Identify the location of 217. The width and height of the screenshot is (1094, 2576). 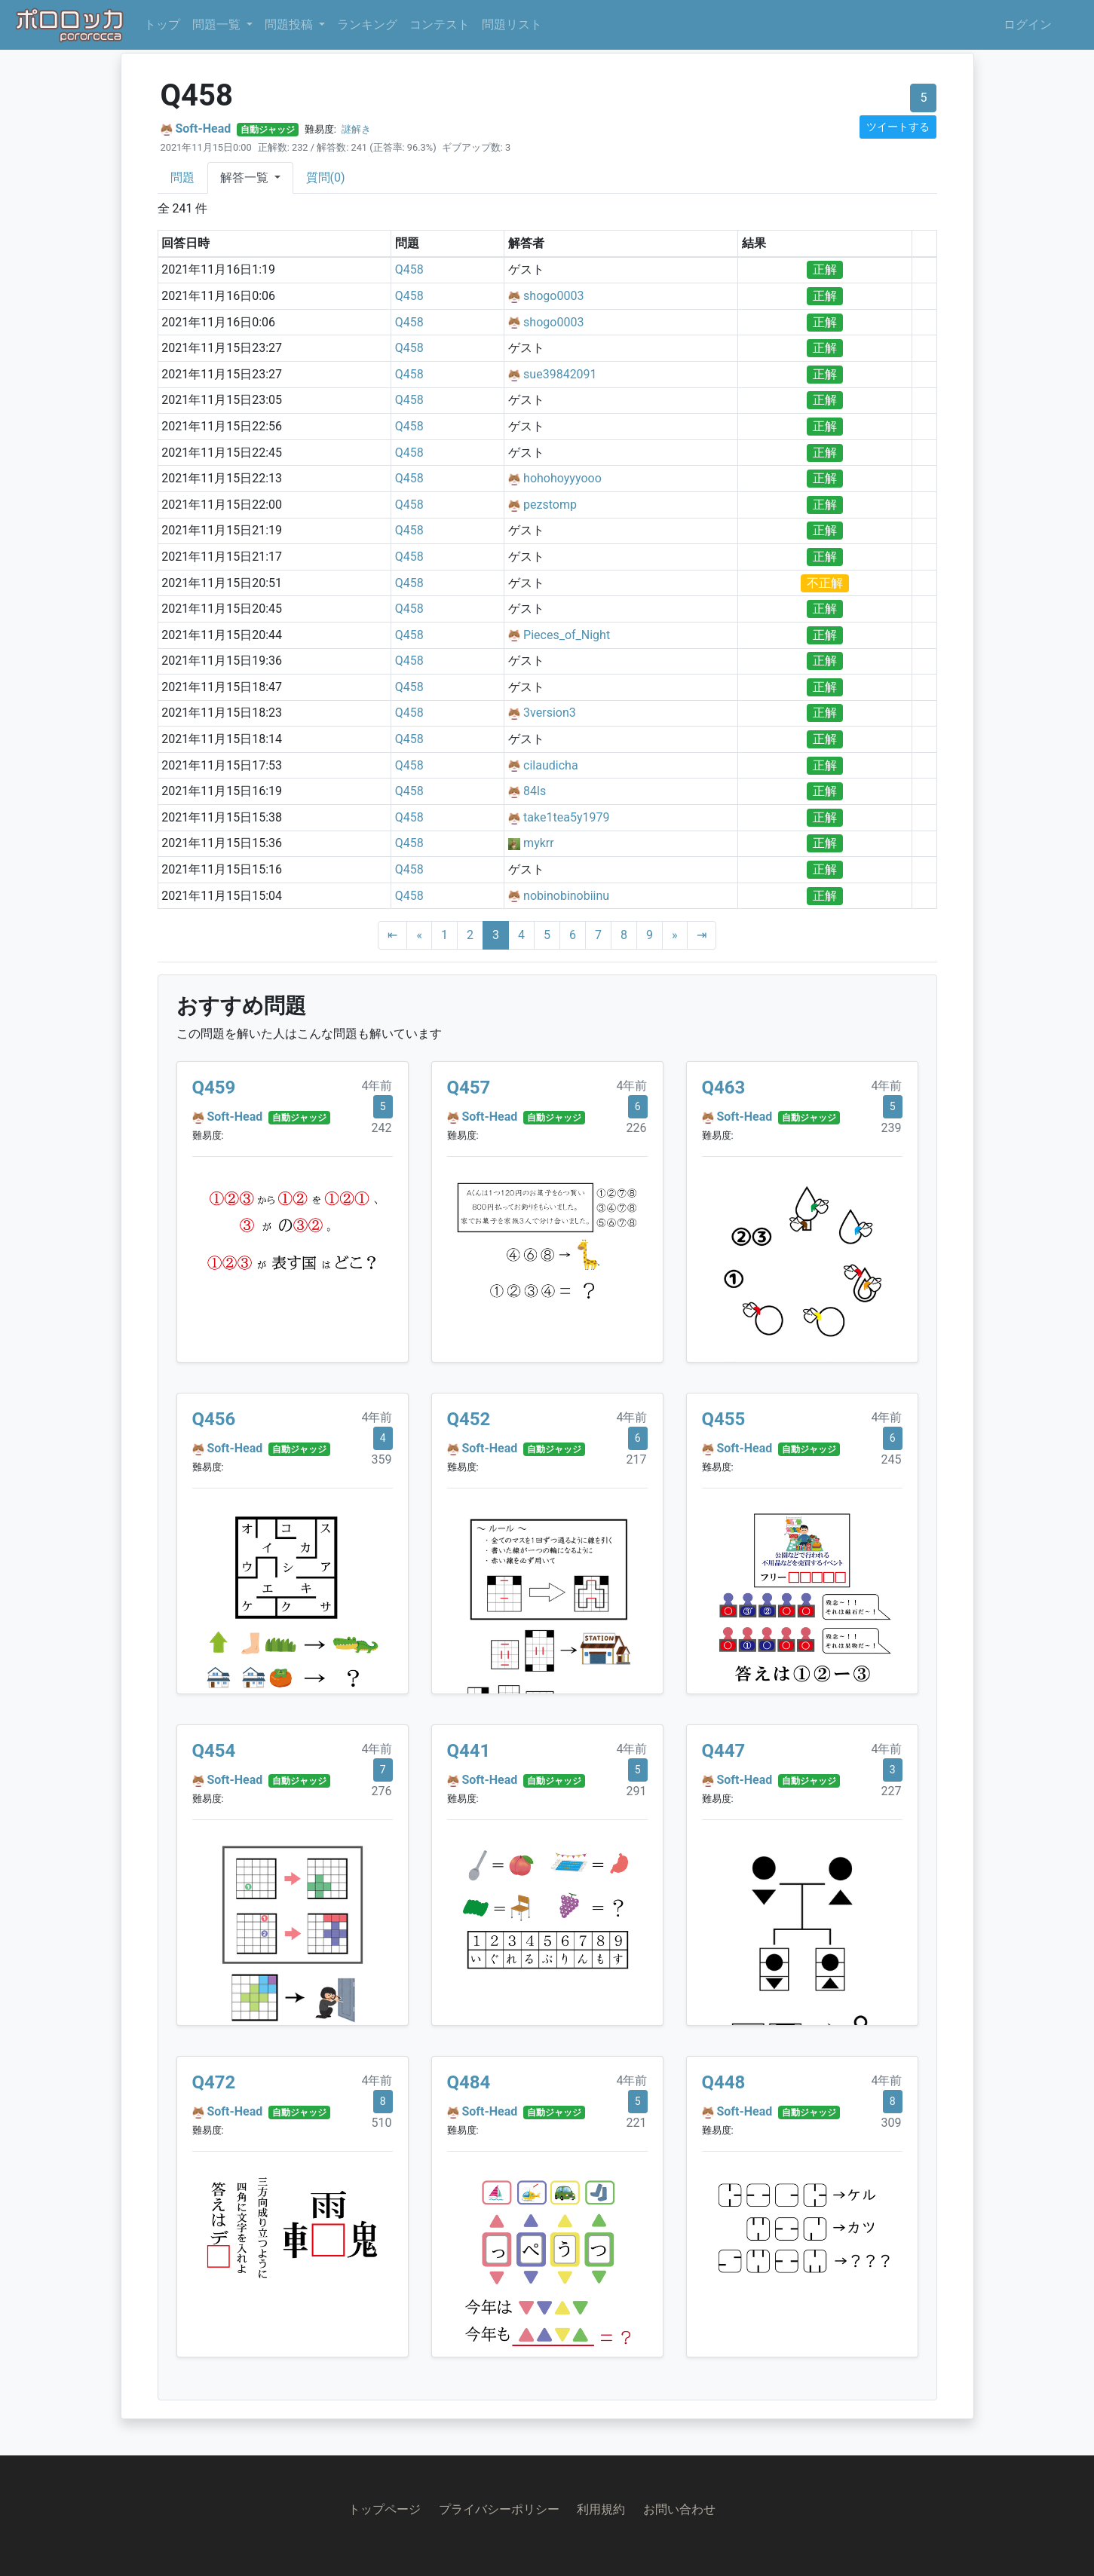
(637, 1459).